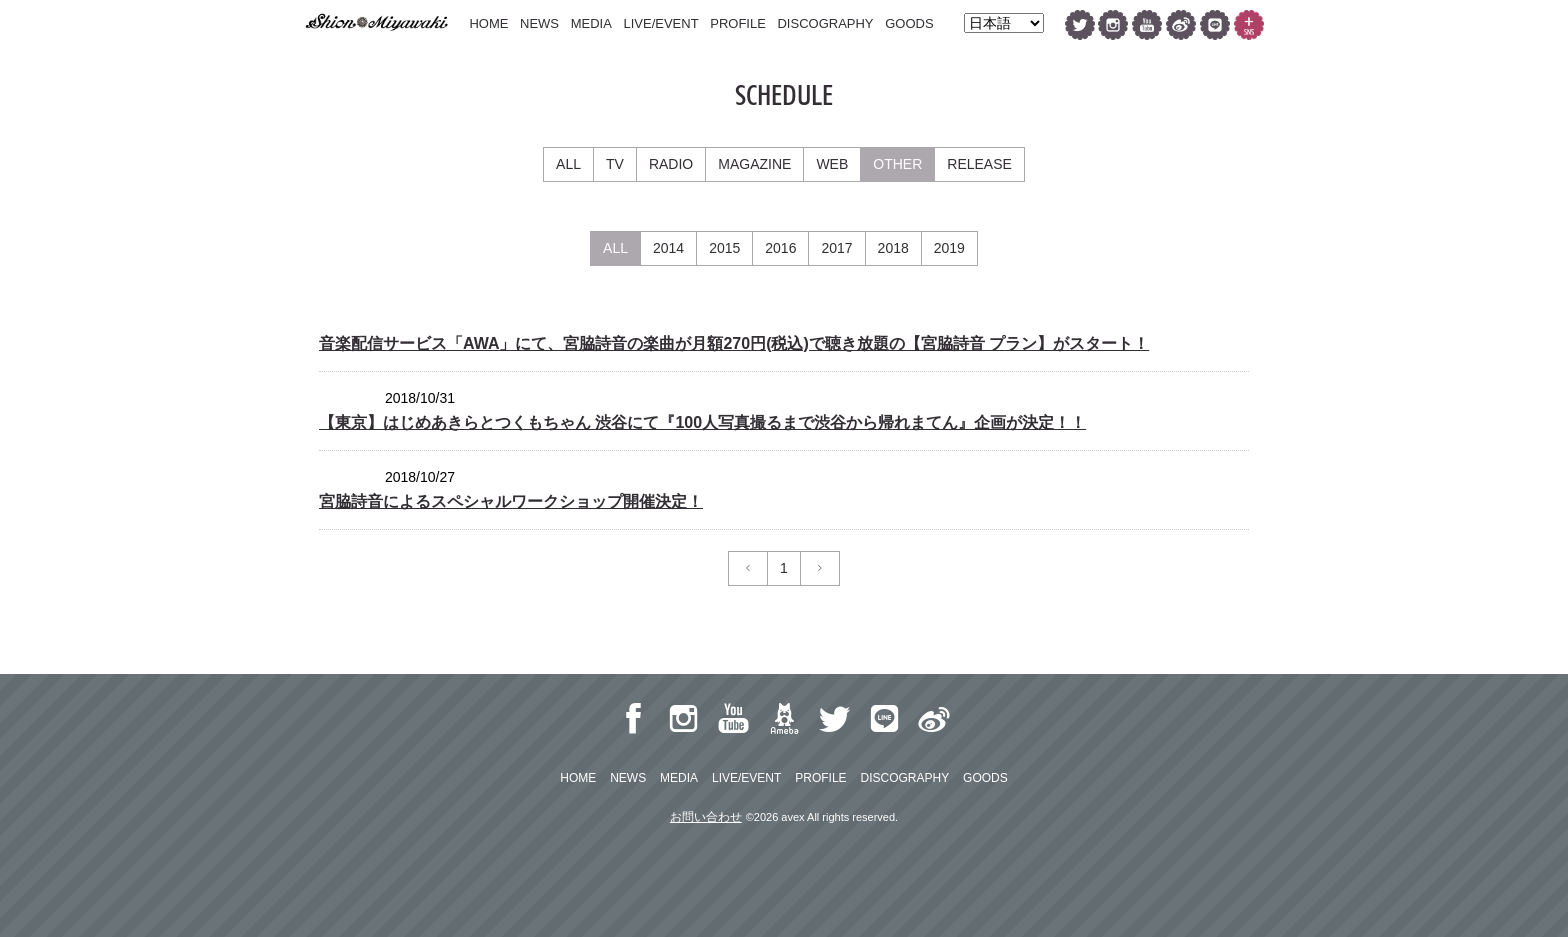  I want to click on PROFILE, so click(738, 23).